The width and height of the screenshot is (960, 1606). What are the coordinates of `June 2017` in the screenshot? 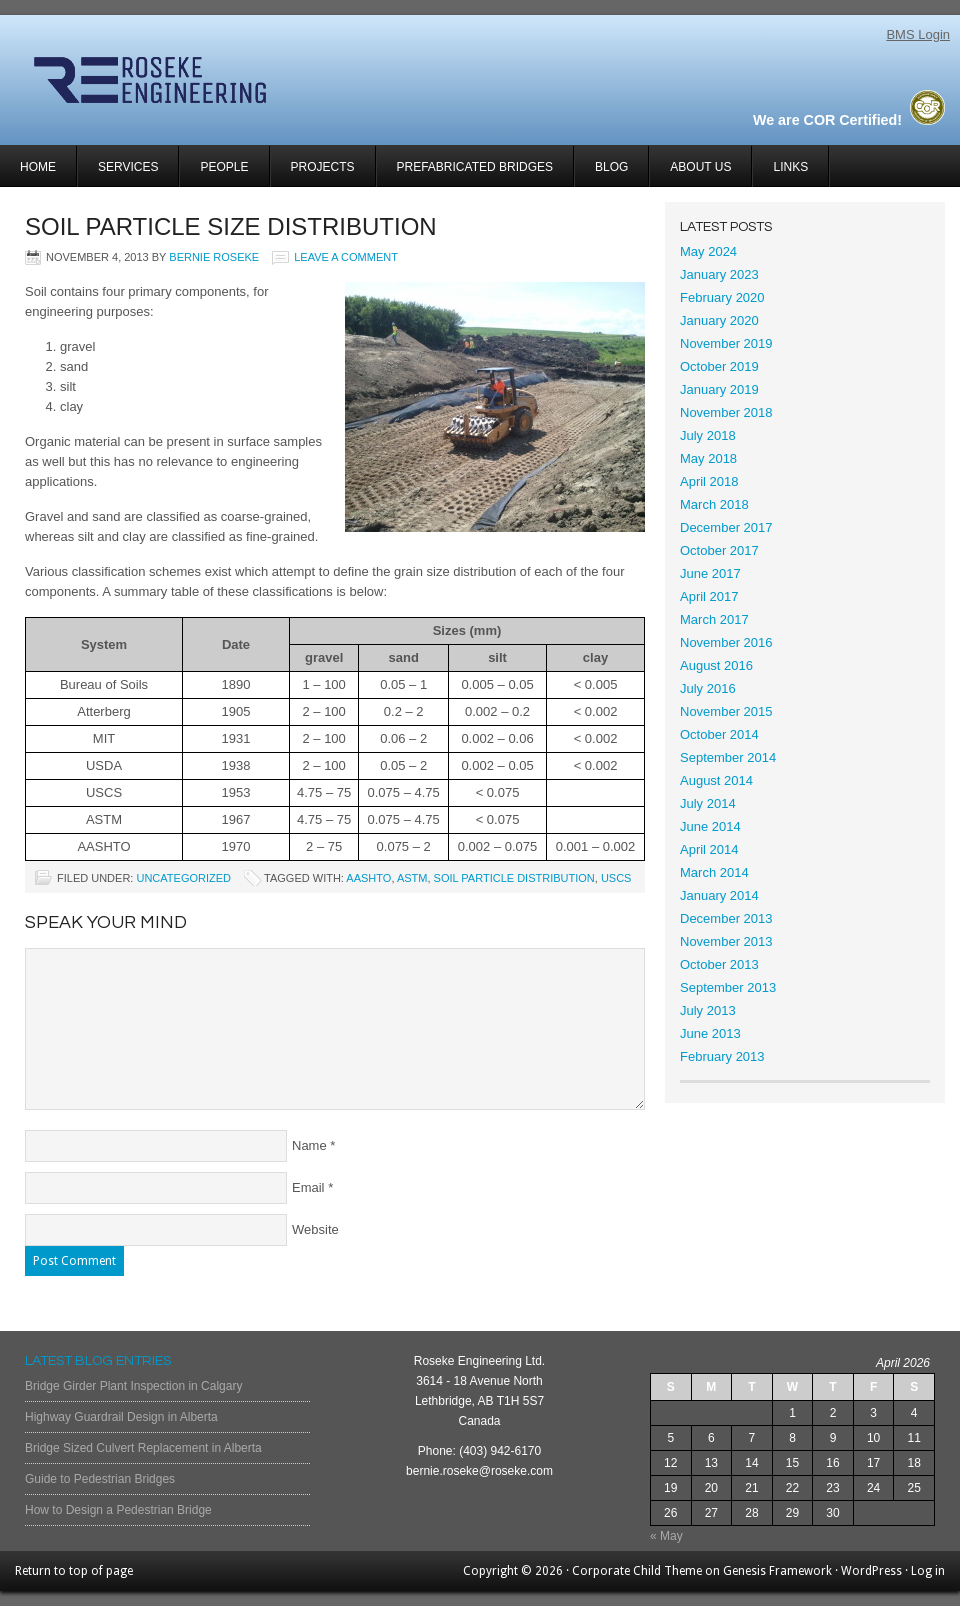 It's located at (710, 573).